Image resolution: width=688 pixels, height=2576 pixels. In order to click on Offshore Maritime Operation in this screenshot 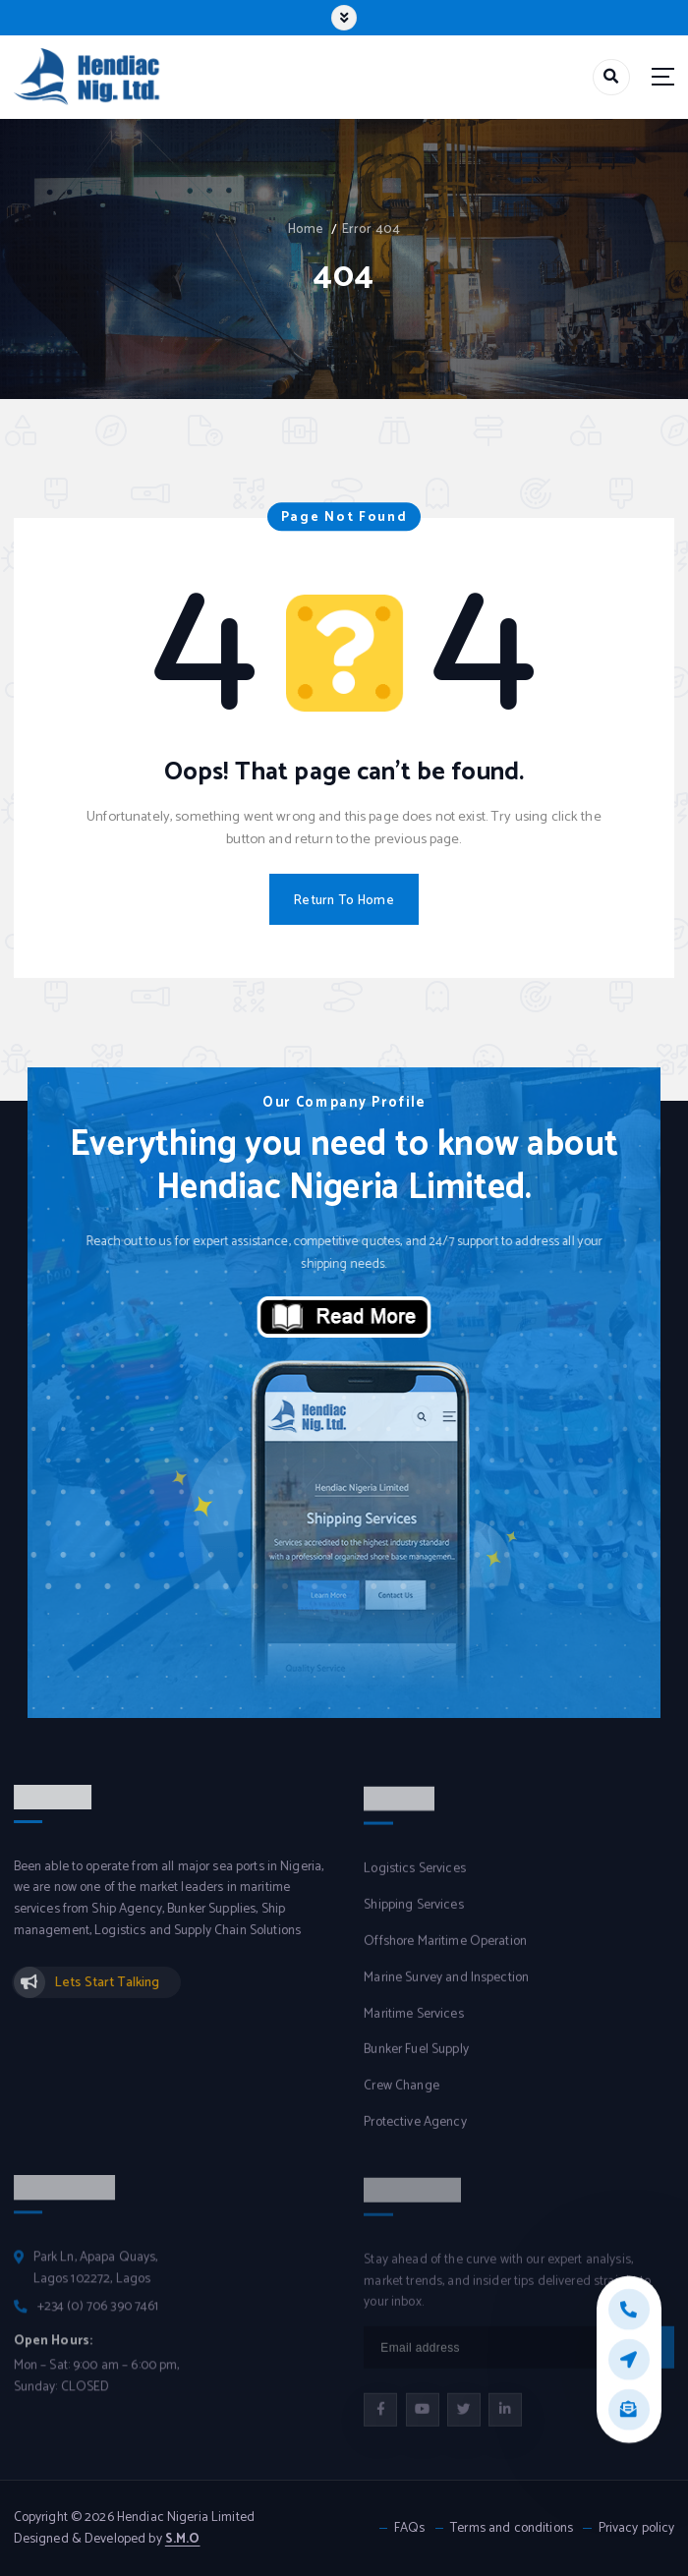, I will do `click(445, 1954)`.